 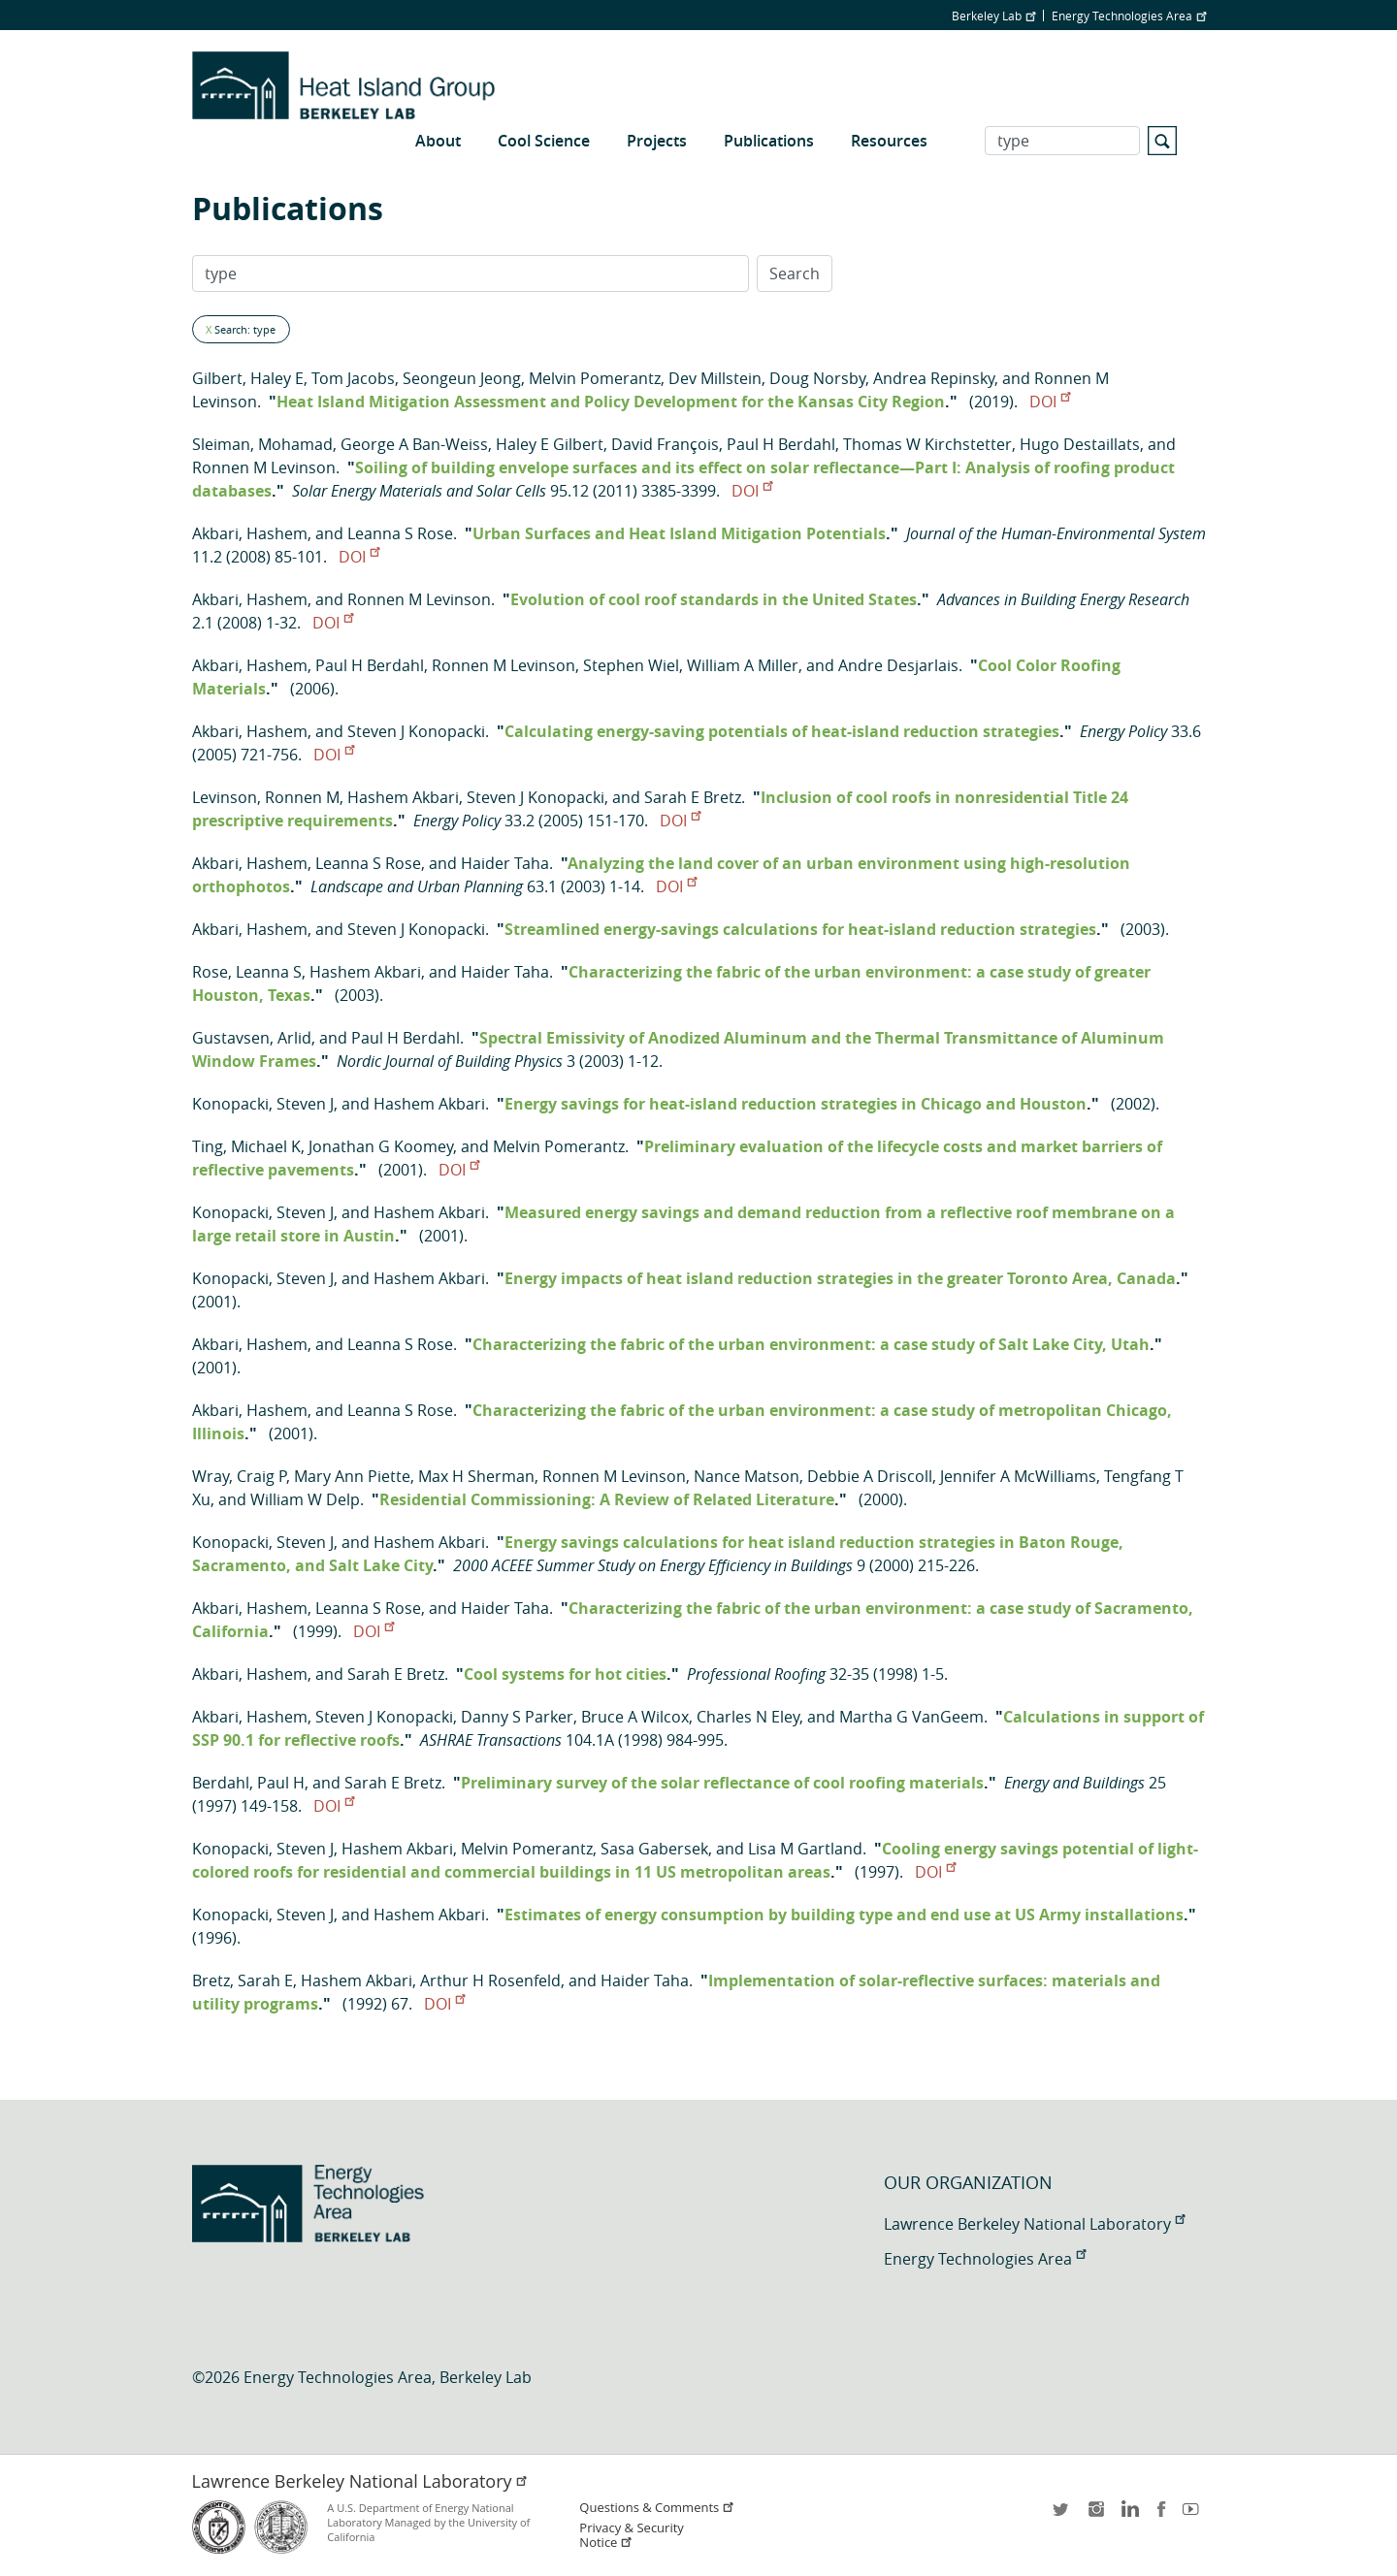 What do you see at coordinates (800, 929) in the screenshot?
I see `Streamlined energy-savings calculations for heat-island reduction strategies` at bounding box center [800, 929].